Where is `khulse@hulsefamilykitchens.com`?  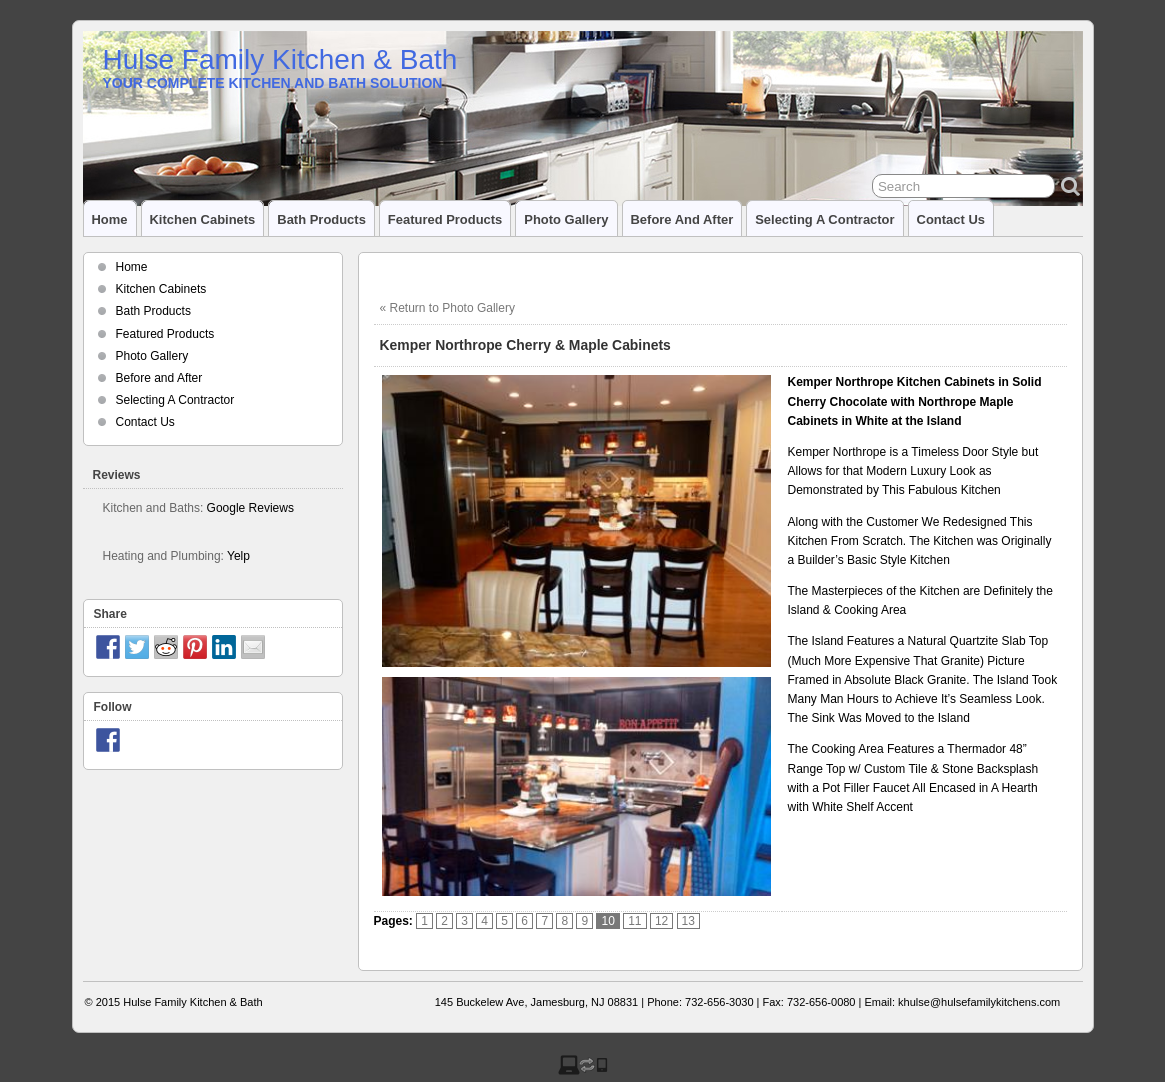 khulse@hulsefamilykitchens.com is located at coordinates (979, 1002).